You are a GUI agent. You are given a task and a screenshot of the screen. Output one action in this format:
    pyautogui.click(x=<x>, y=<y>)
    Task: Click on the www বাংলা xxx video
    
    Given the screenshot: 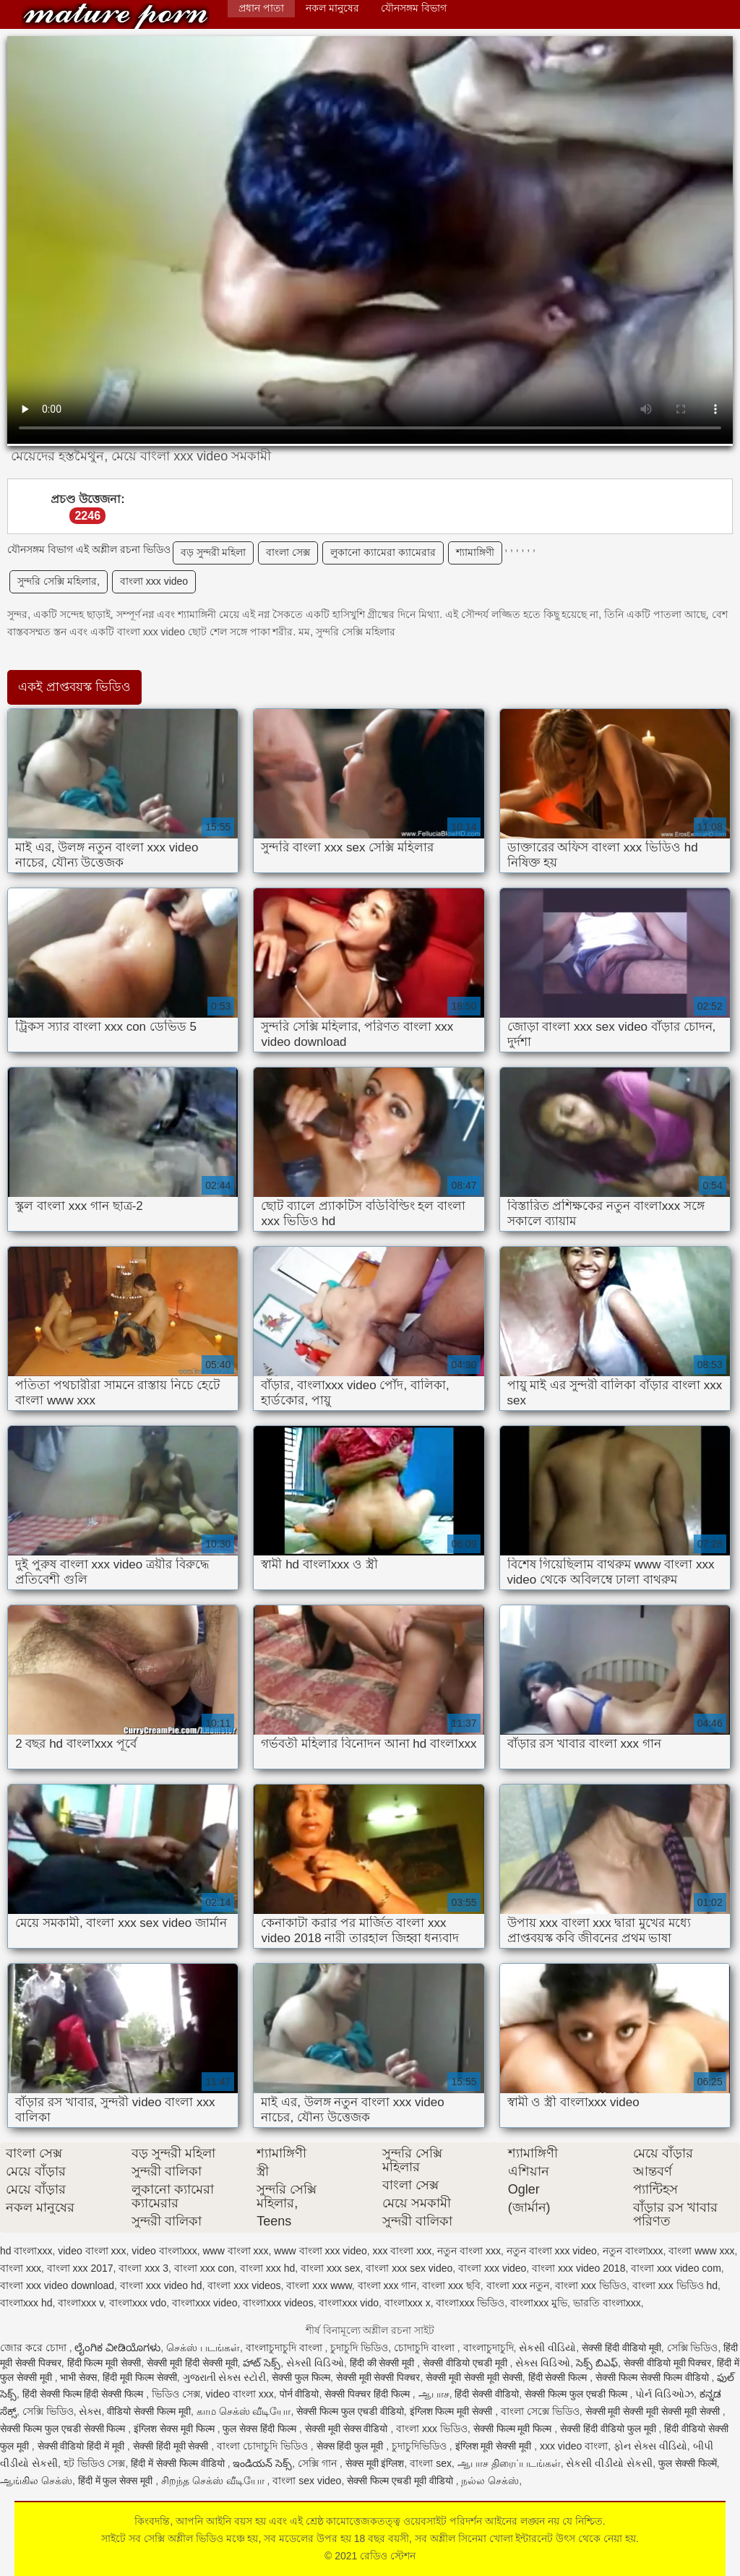 What is the action you would take?
    pyautogui.click(x=320, y=2251)
    